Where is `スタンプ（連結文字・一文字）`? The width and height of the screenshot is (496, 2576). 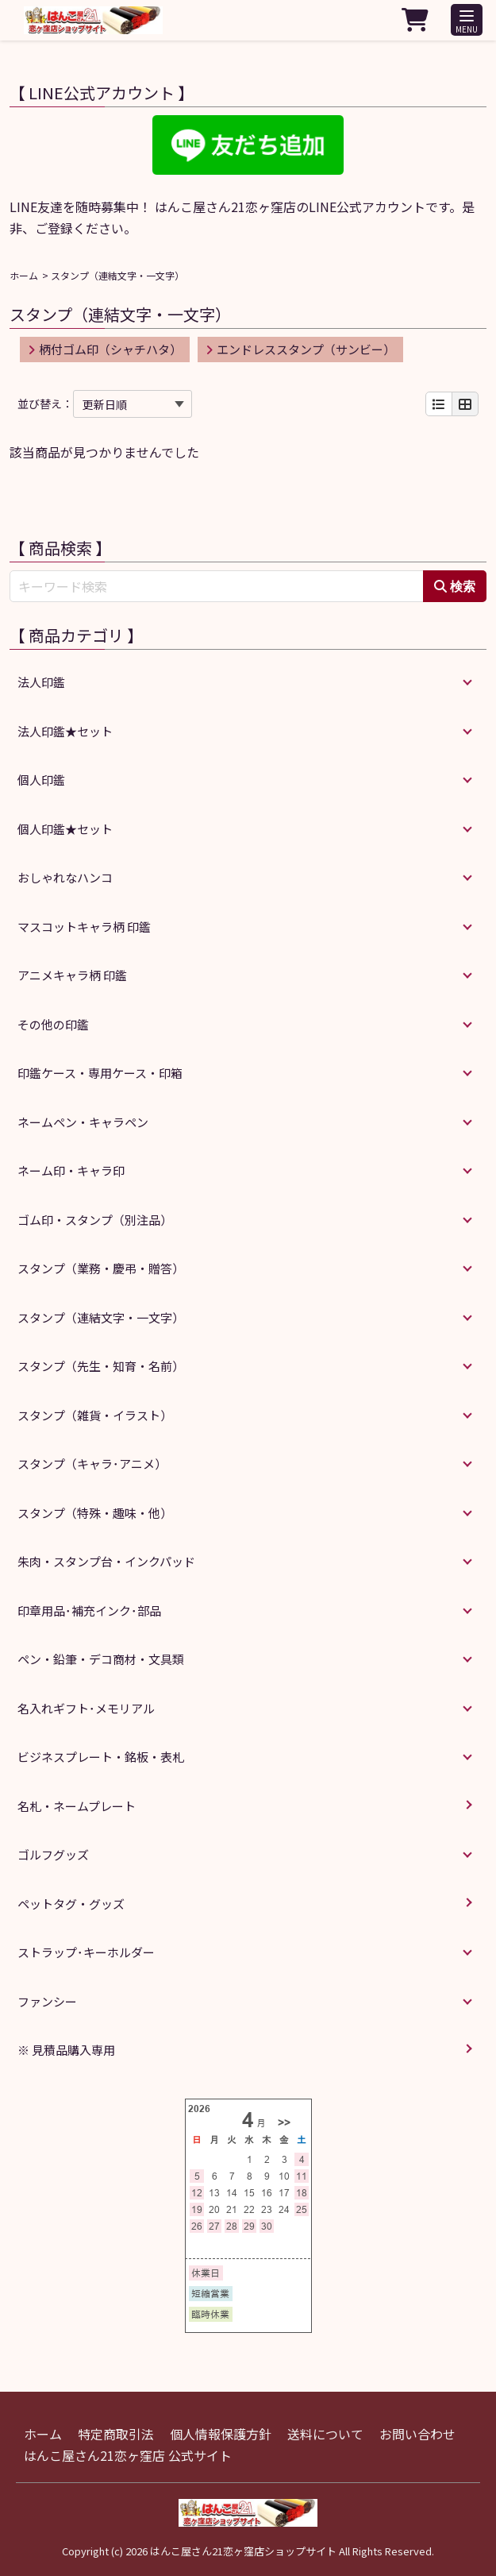 スタンプ（連結文字・一文字） is located at coordinates (100, 1317).